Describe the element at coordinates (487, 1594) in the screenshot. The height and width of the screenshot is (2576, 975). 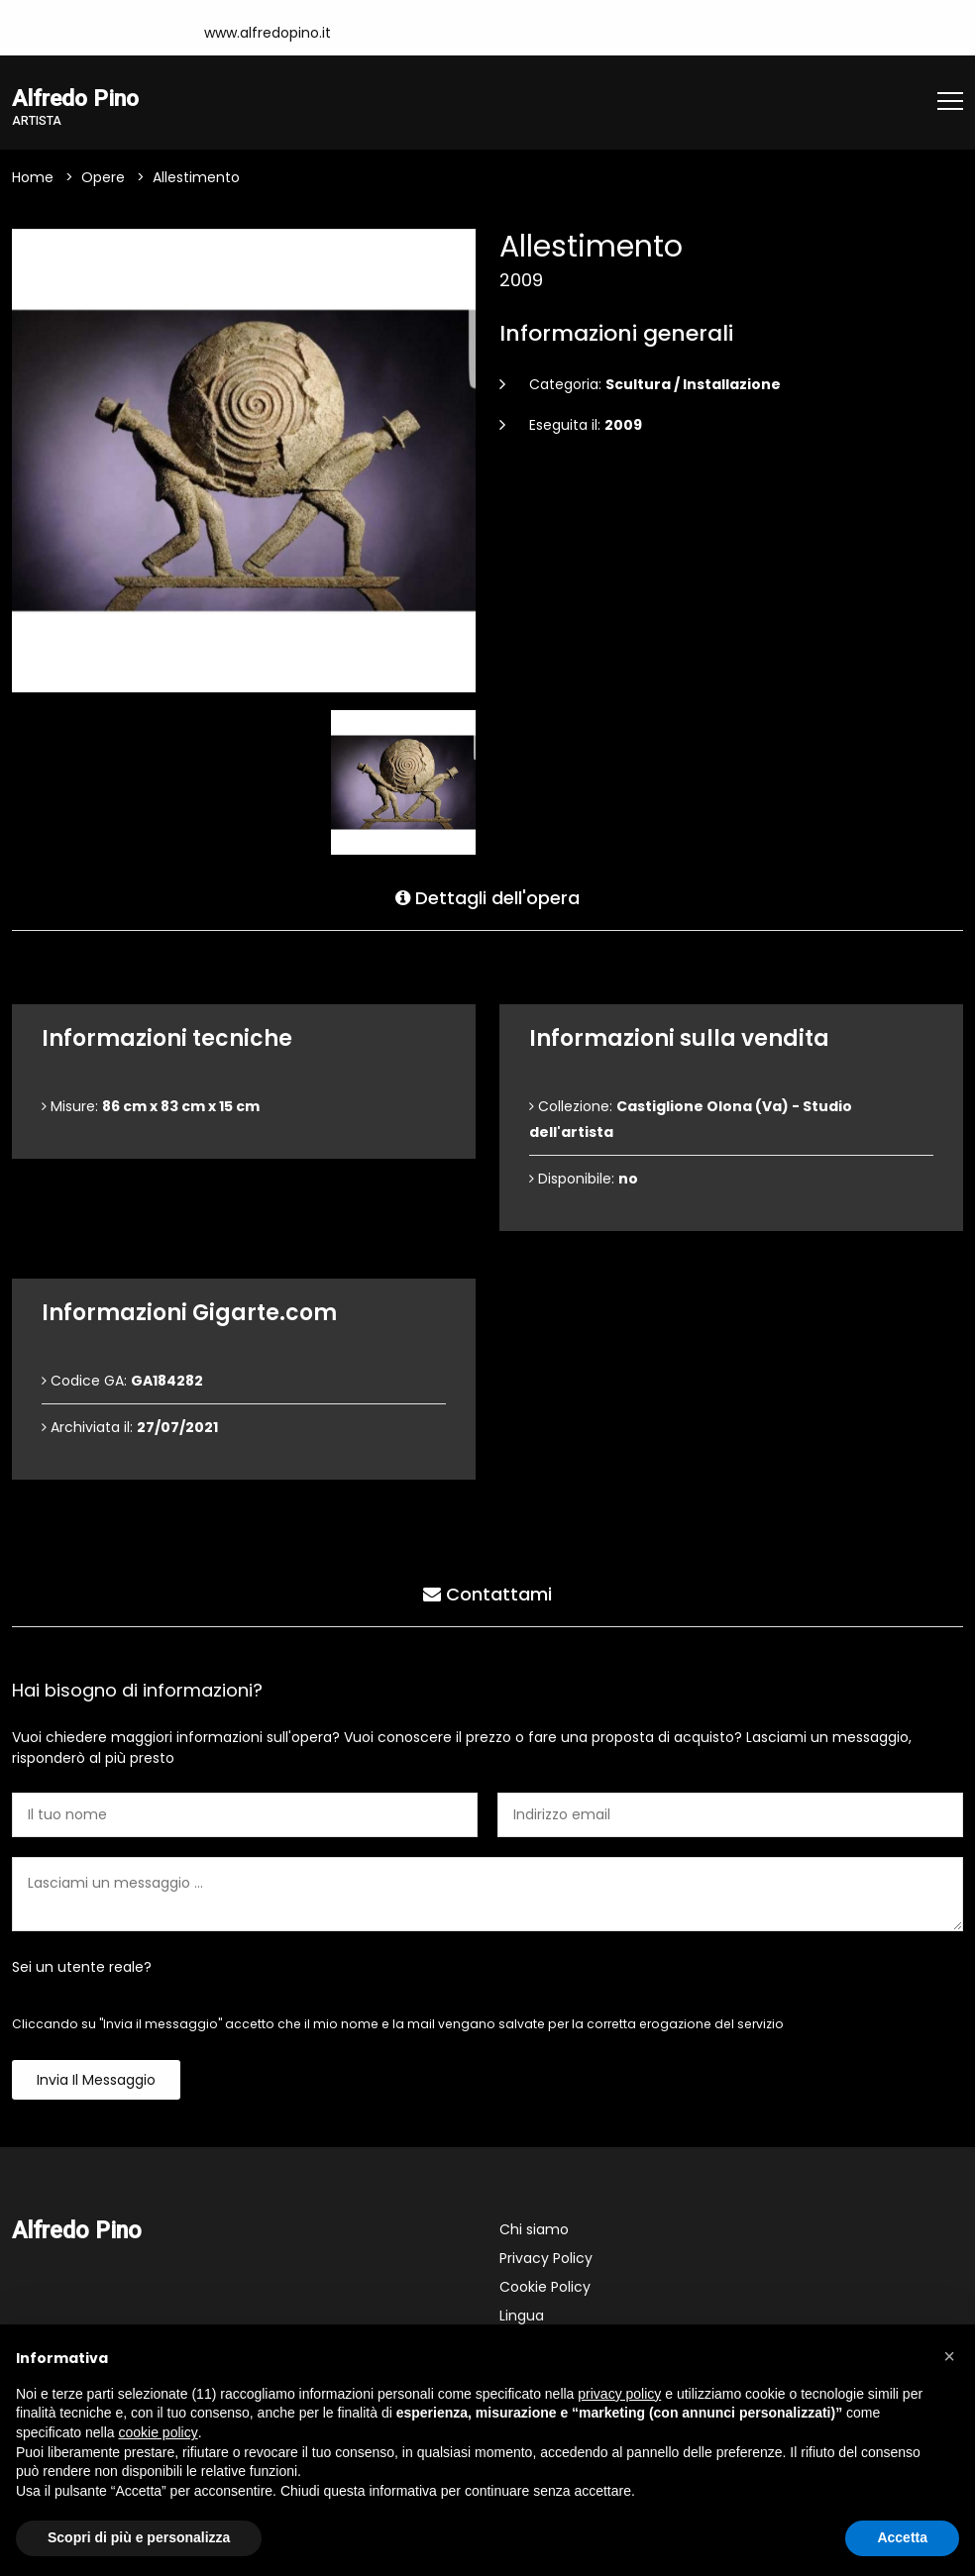
I see `Contattami [tab]` at that location.